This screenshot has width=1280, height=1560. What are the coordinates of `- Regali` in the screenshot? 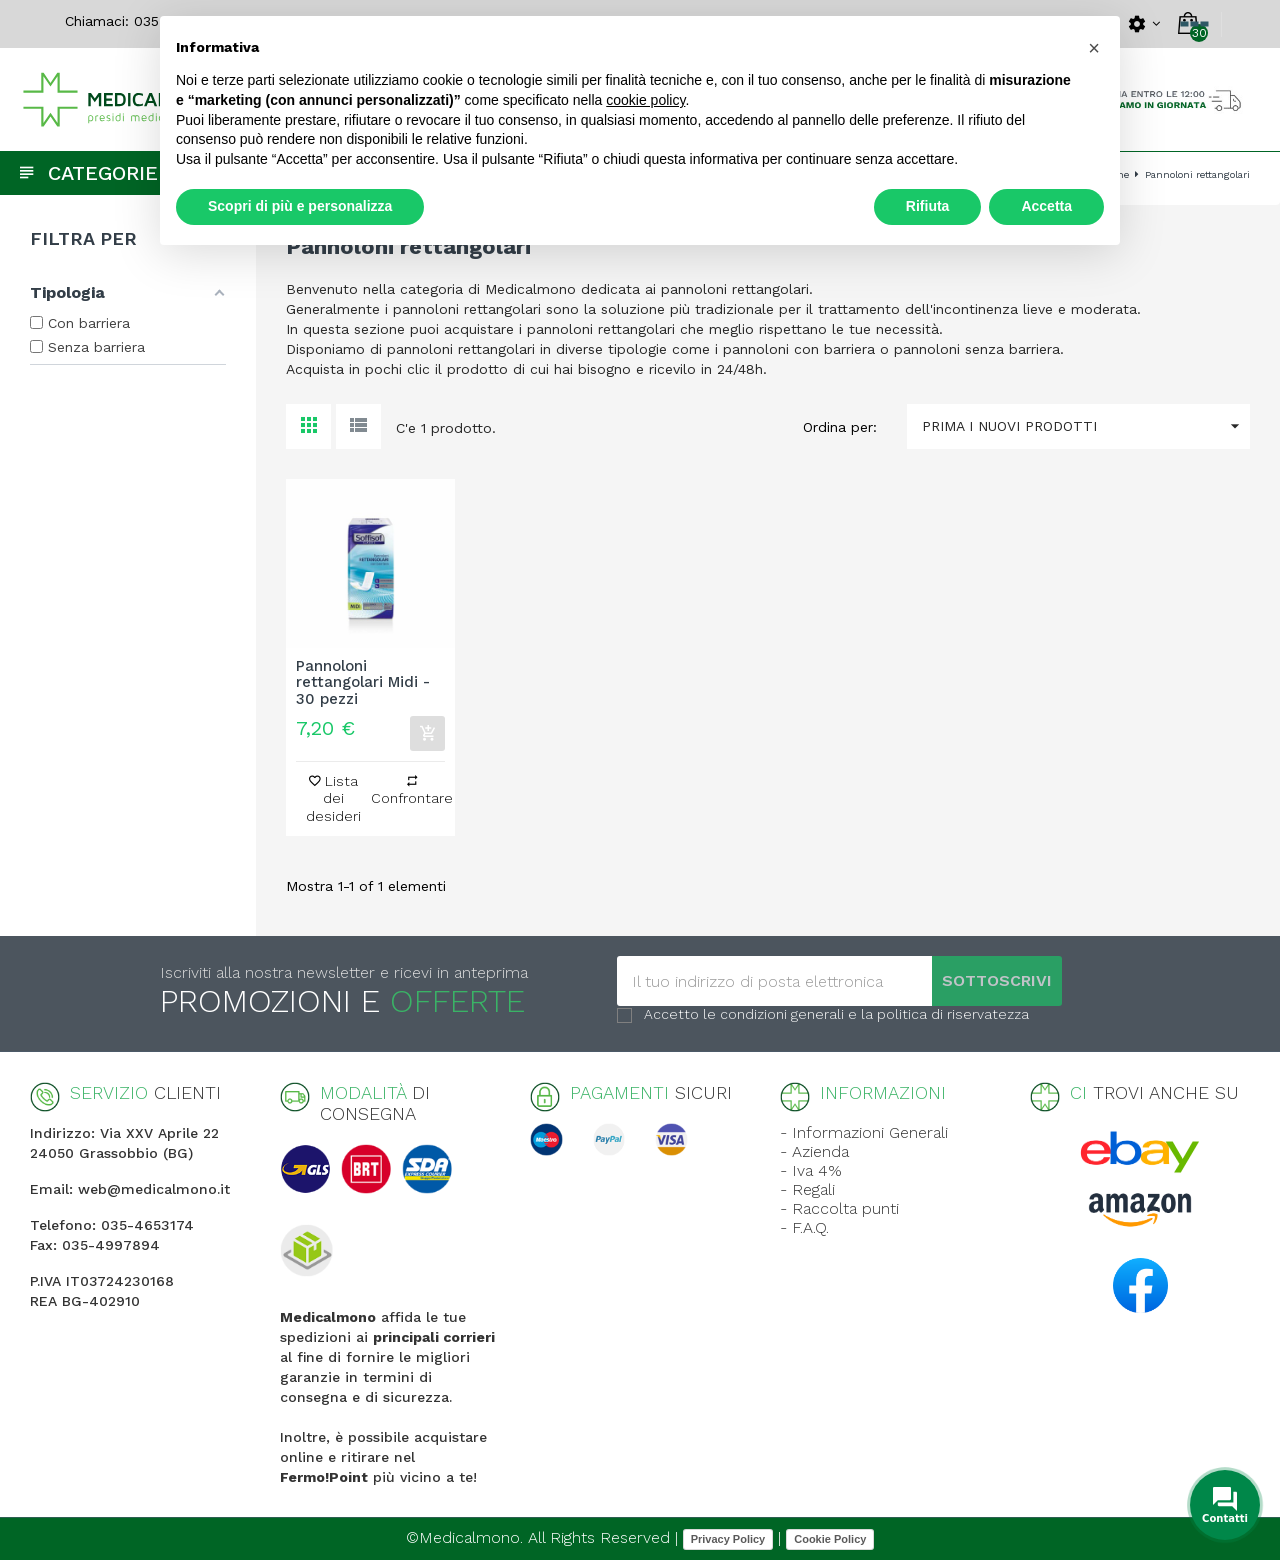 It's located at (807, 1189).